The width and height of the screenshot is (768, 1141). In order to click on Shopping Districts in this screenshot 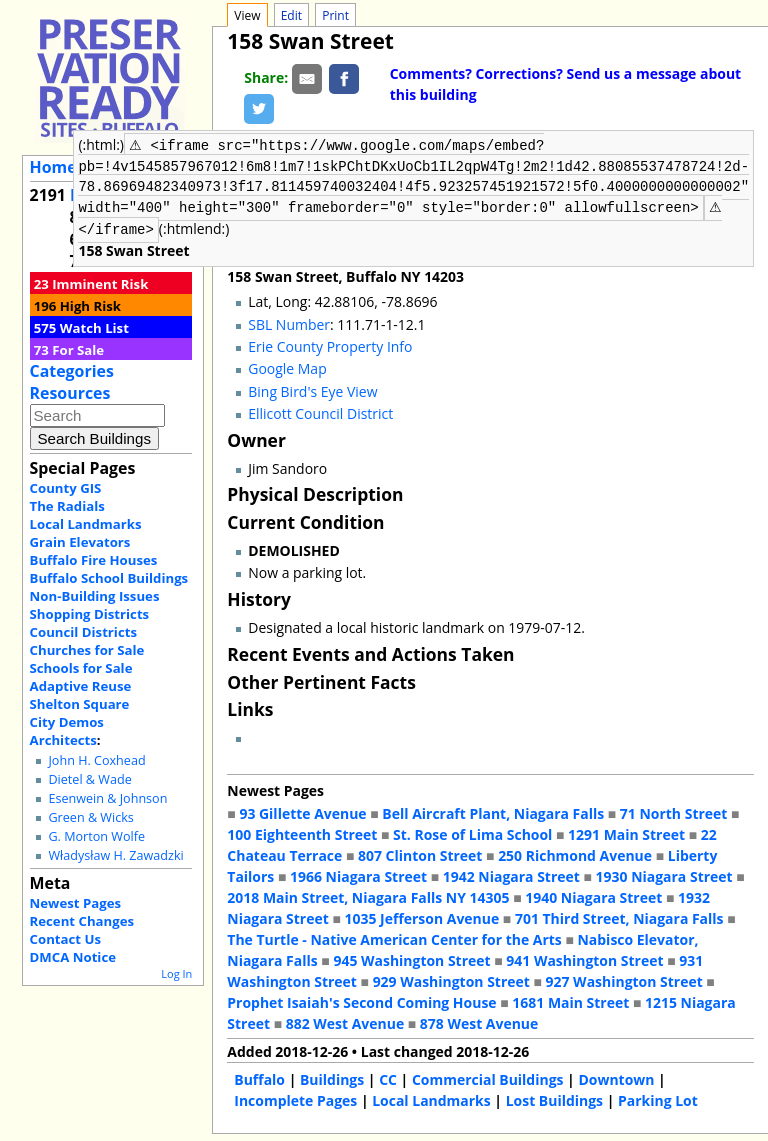, I will do `click(90, 614)`.